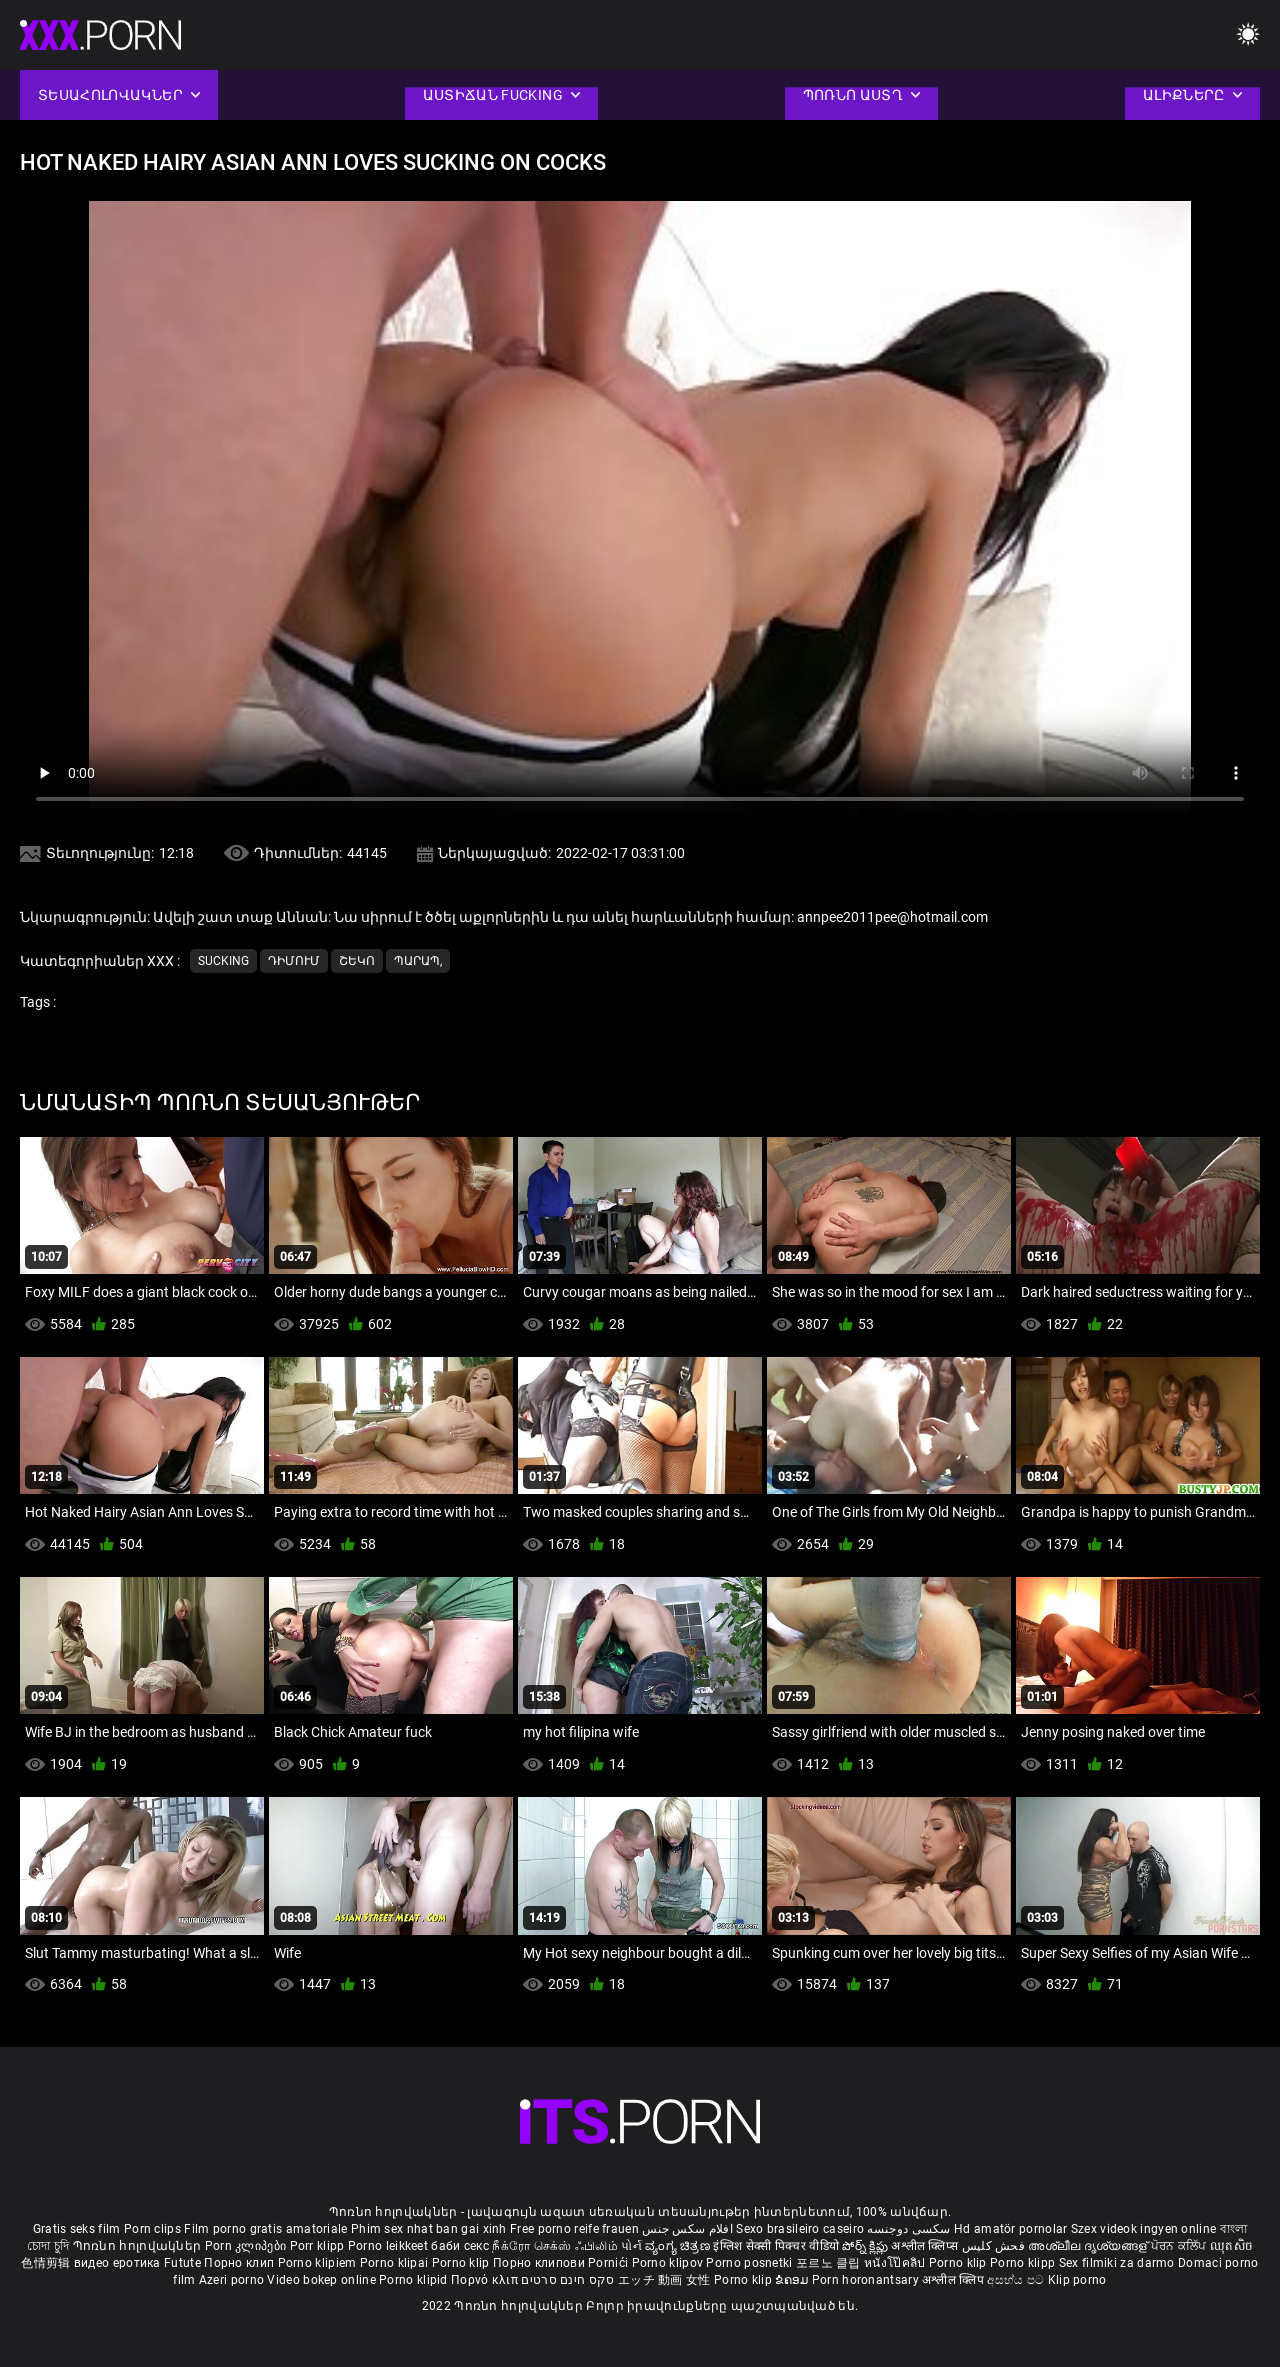 The image size is (1280, 2367). I want to click on Porno klipid, so click(415, 2280).